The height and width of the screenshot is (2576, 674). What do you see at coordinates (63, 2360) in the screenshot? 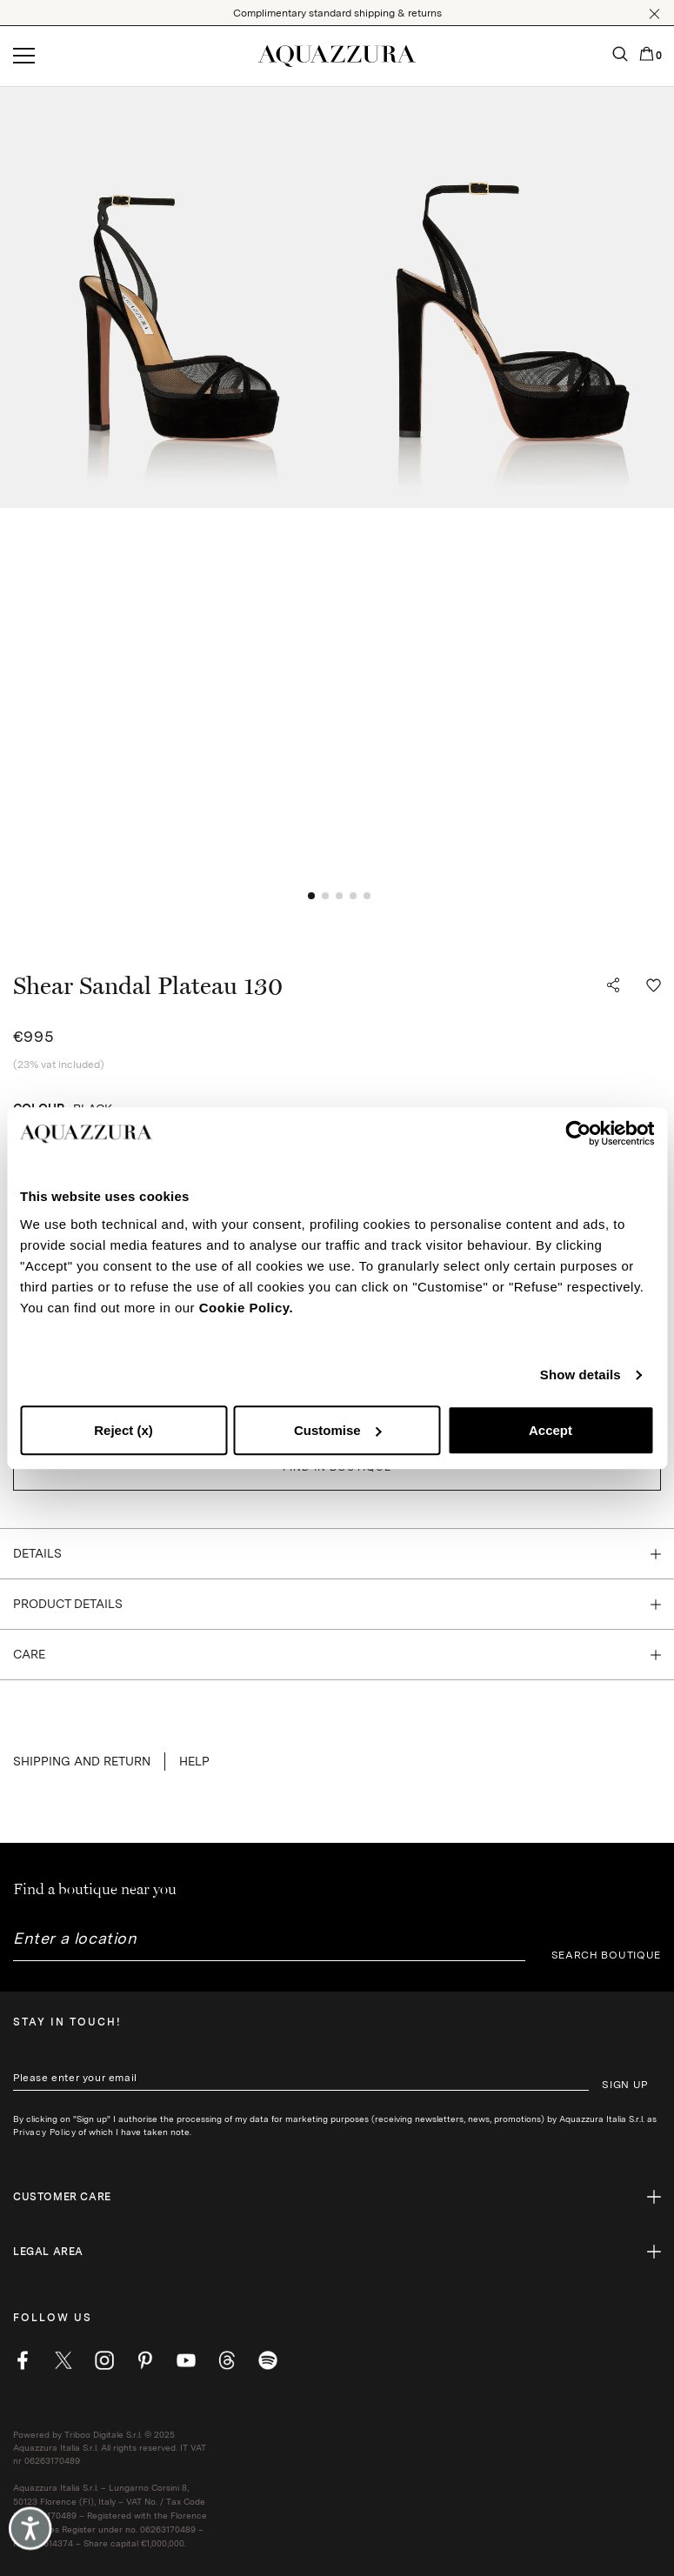
I see `[twitter]` at bounding box center [63, 2360].